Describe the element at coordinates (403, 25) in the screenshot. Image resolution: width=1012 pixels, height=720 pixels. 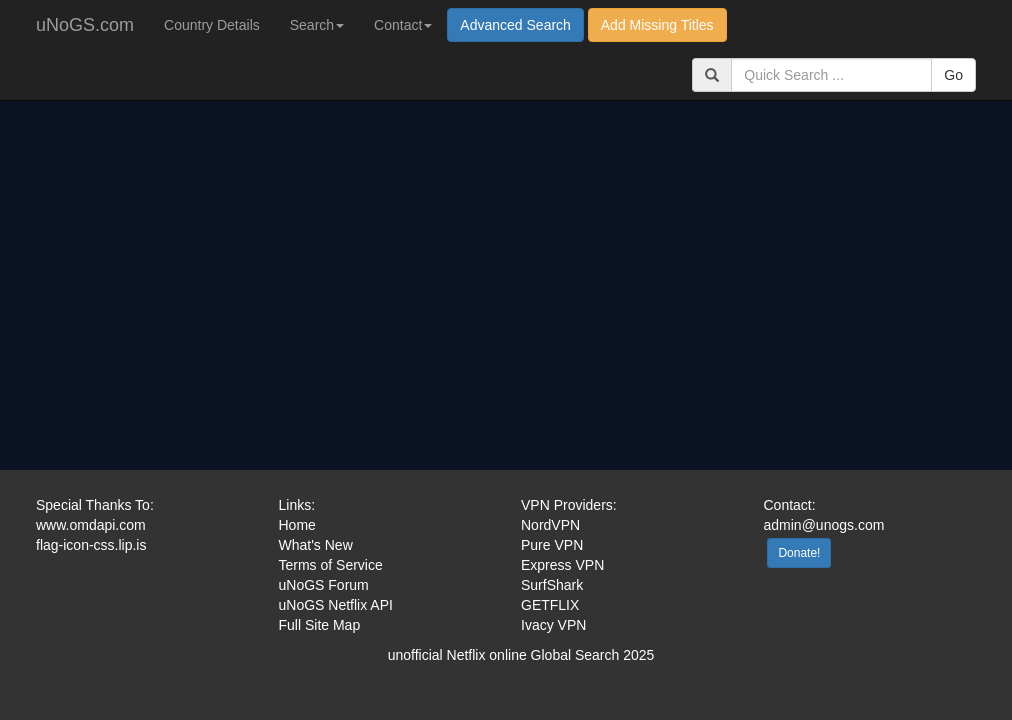
I see `Contact [button]` at that location.